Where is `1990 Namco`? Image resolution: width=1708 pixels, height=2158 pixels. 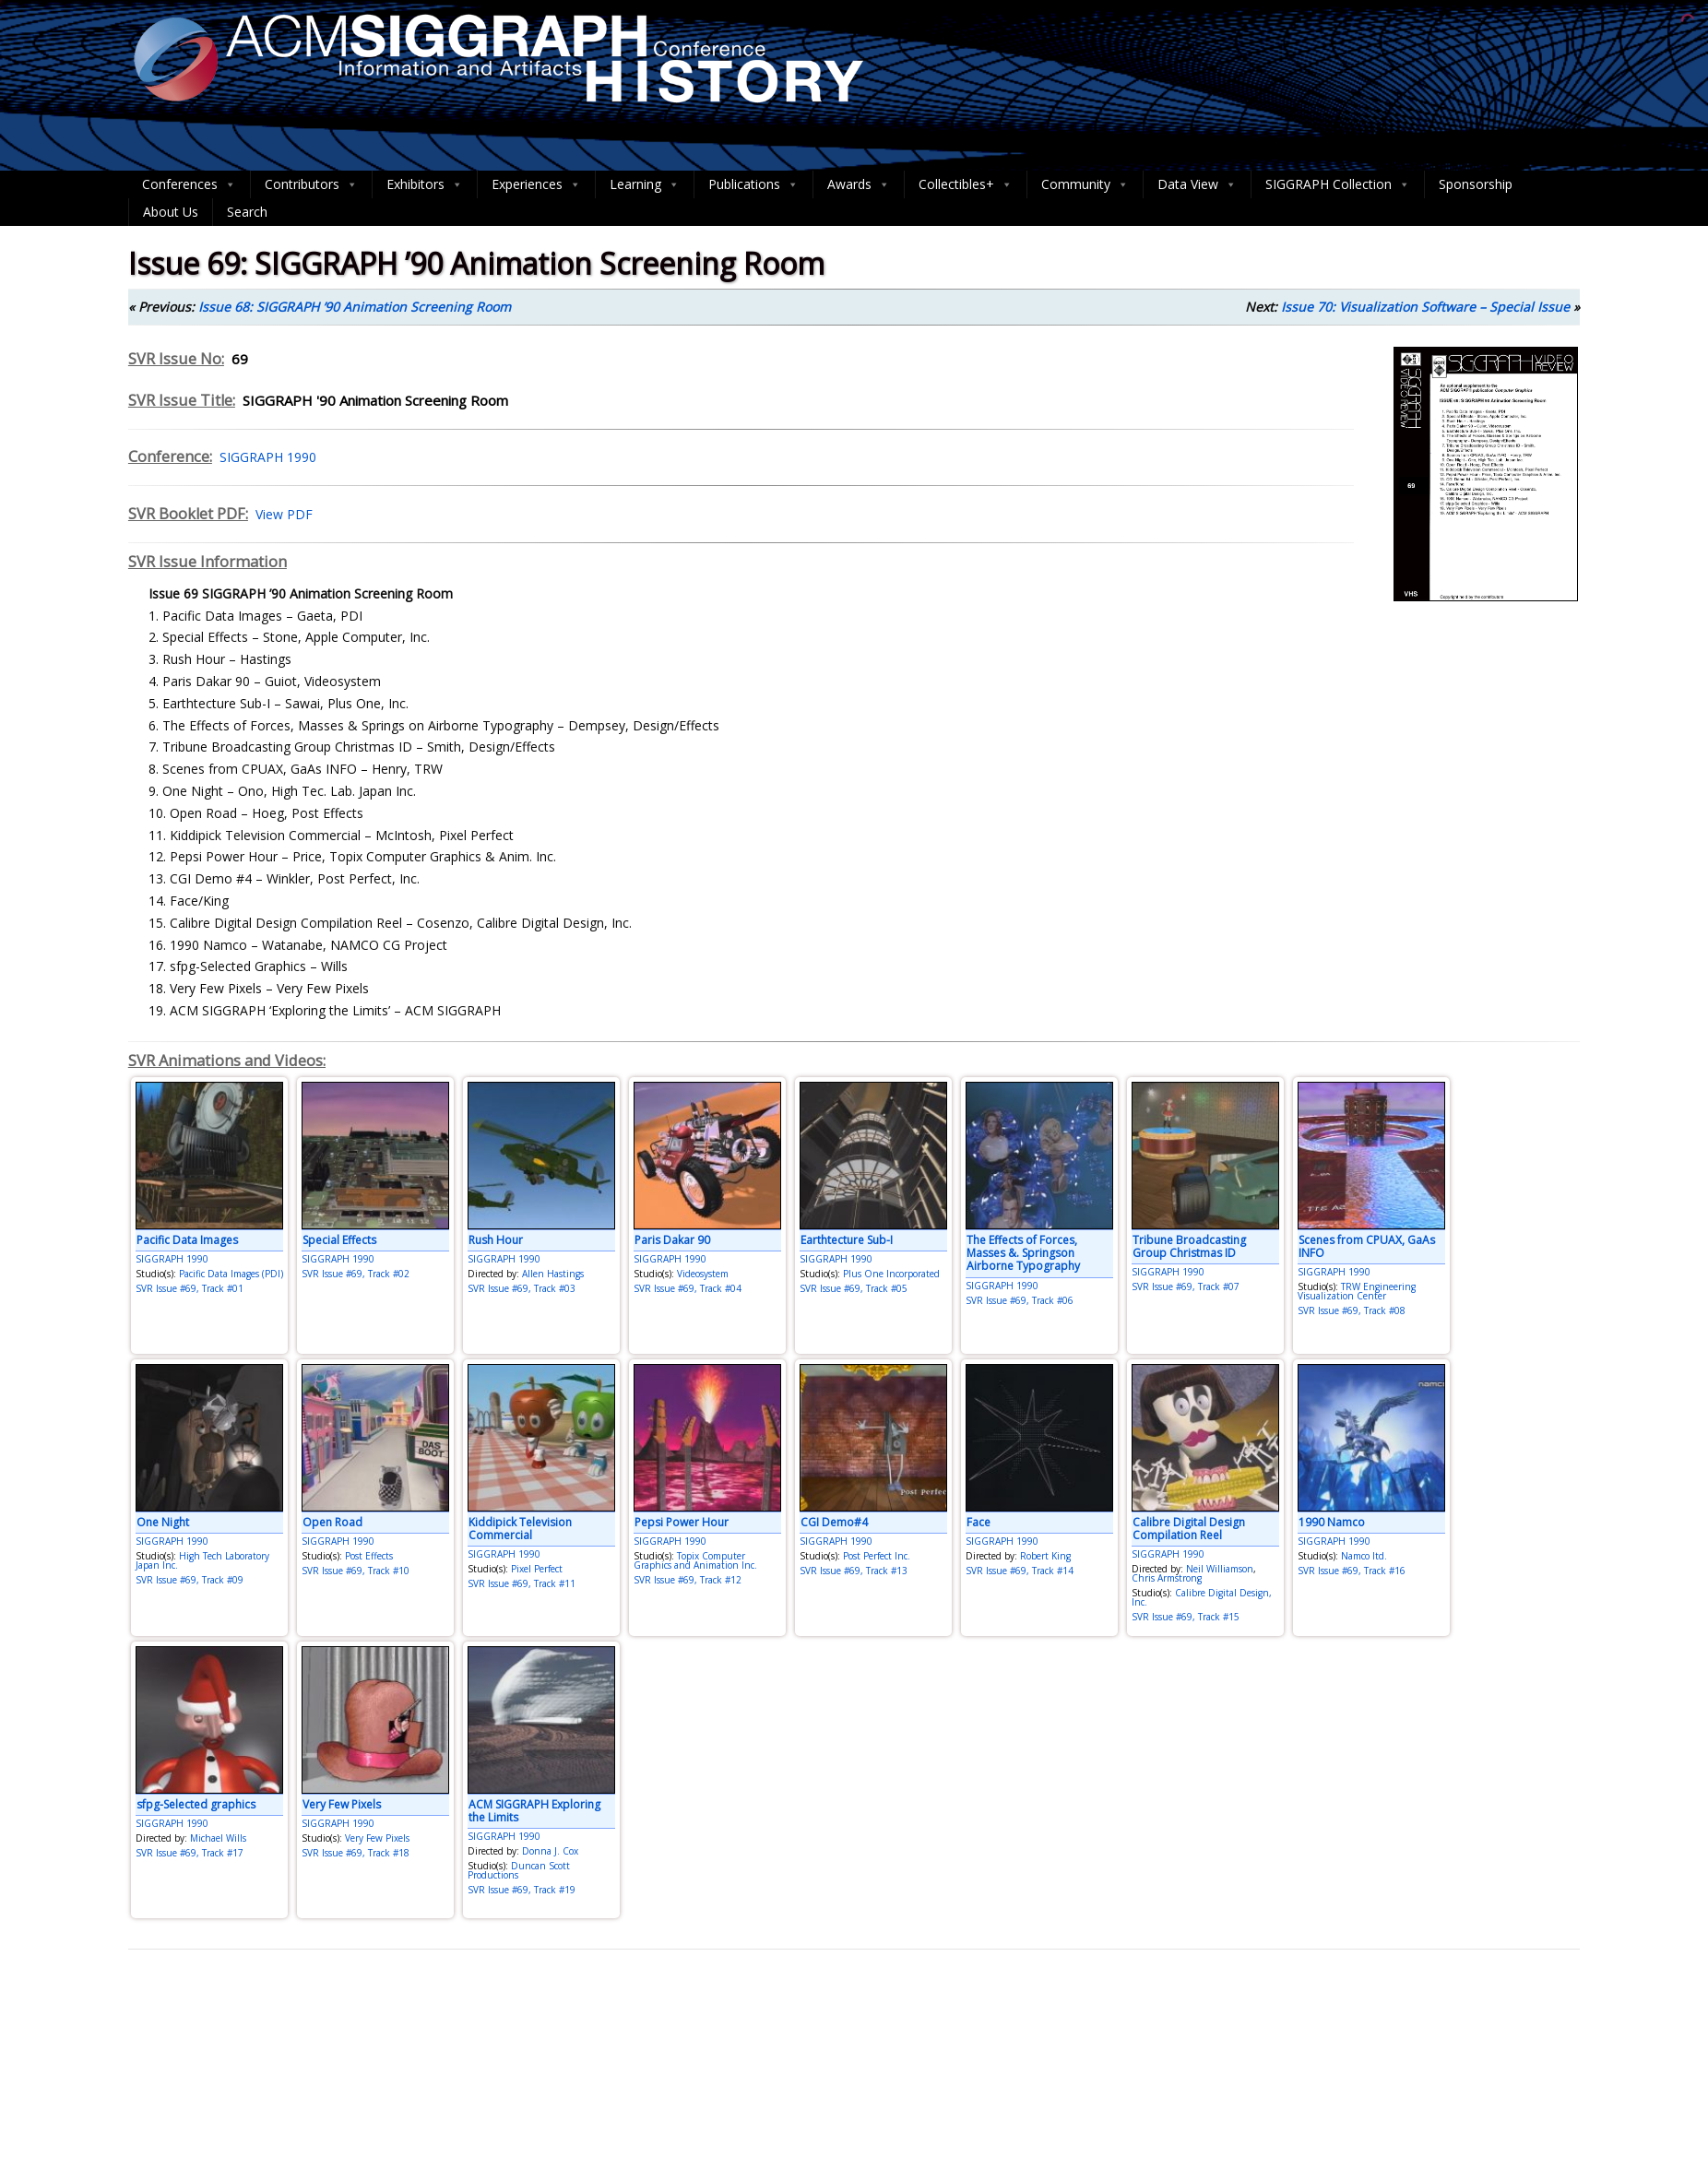
1990 Namco is located at coordinates (1332, 1522).